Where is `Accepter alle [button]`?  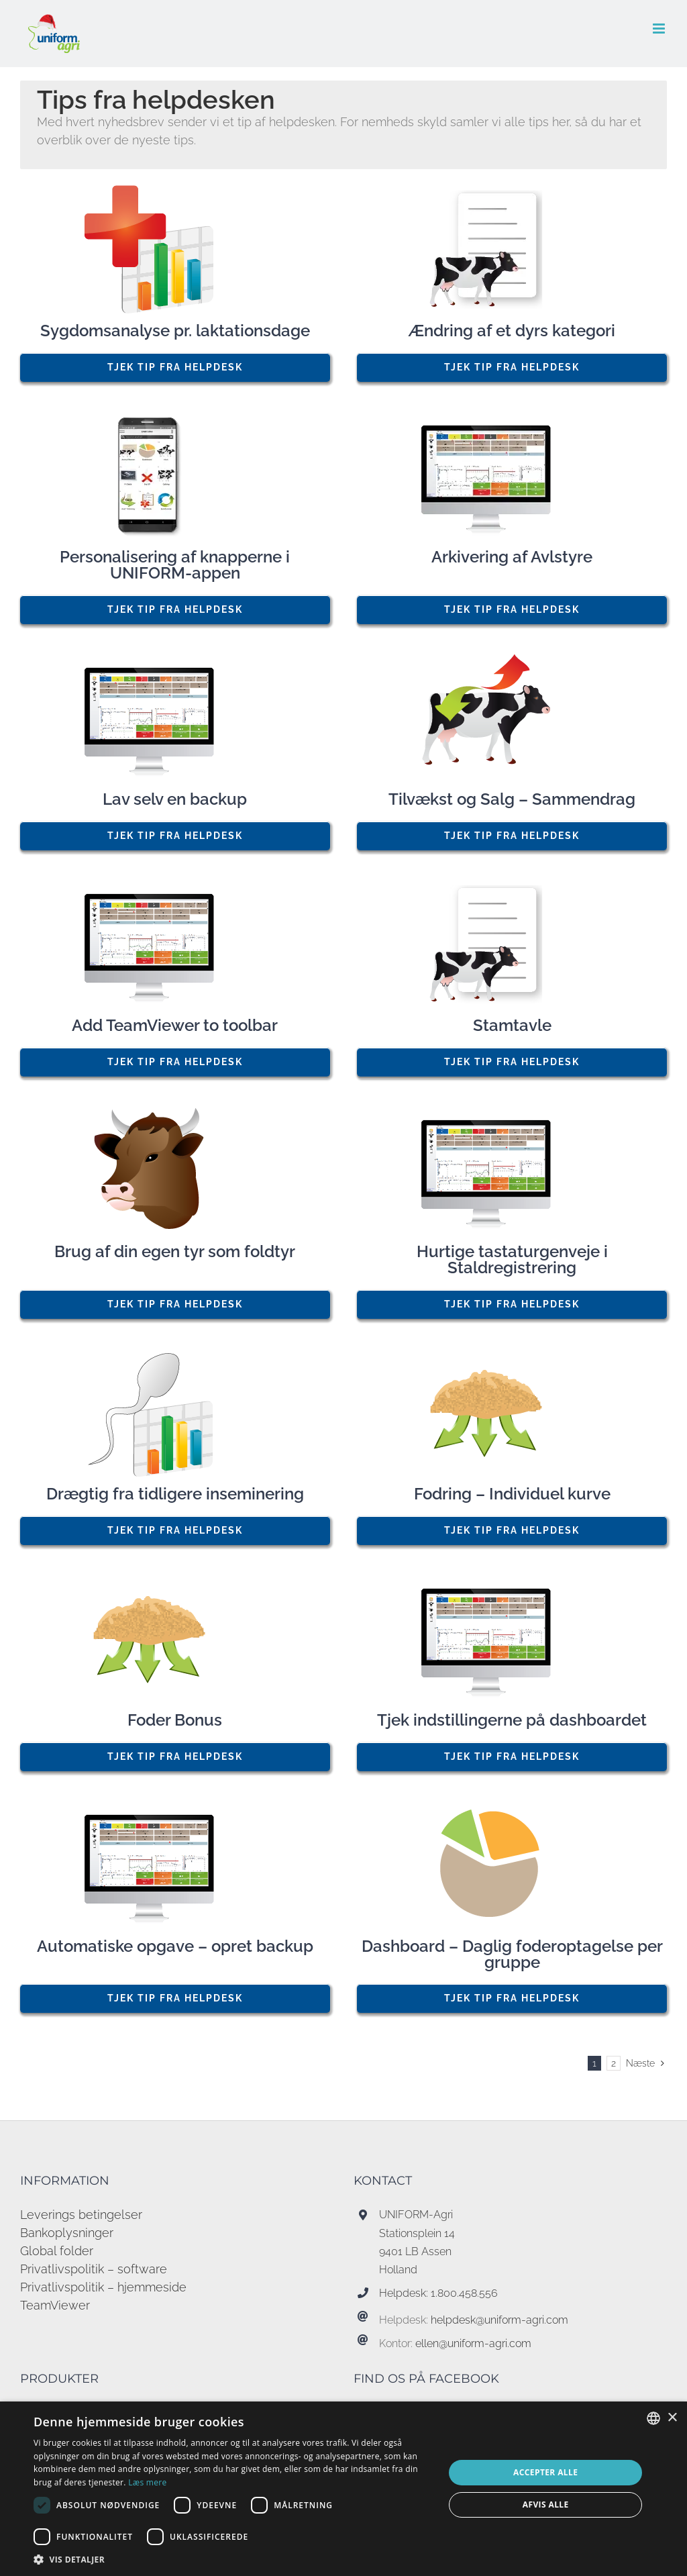
Accepter alle [button] is located at coordinates (545, 2472).